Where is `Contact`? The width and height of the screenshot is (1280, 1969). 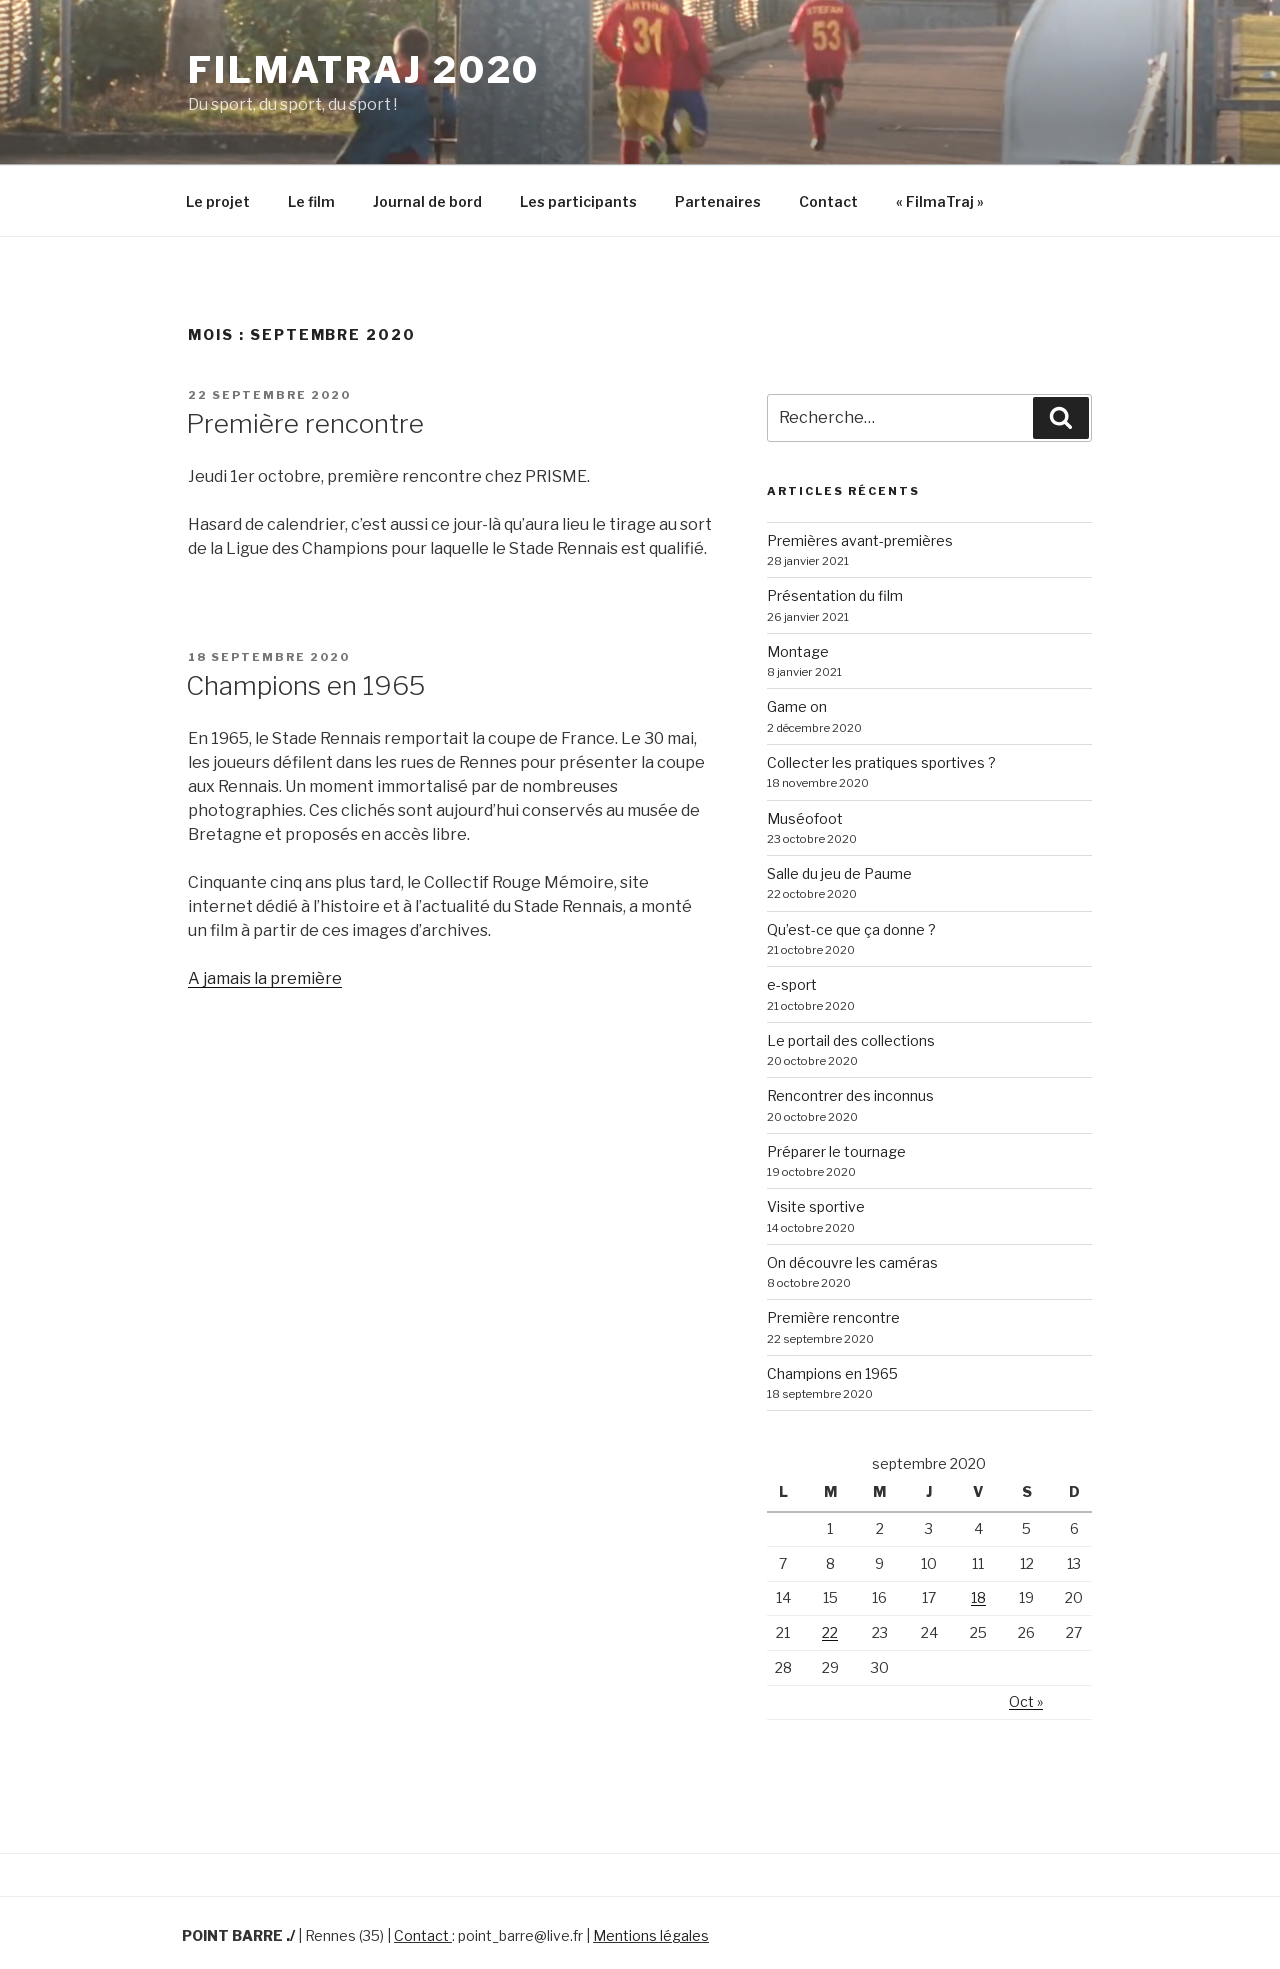 Contact is located at coordinates (828, 201).